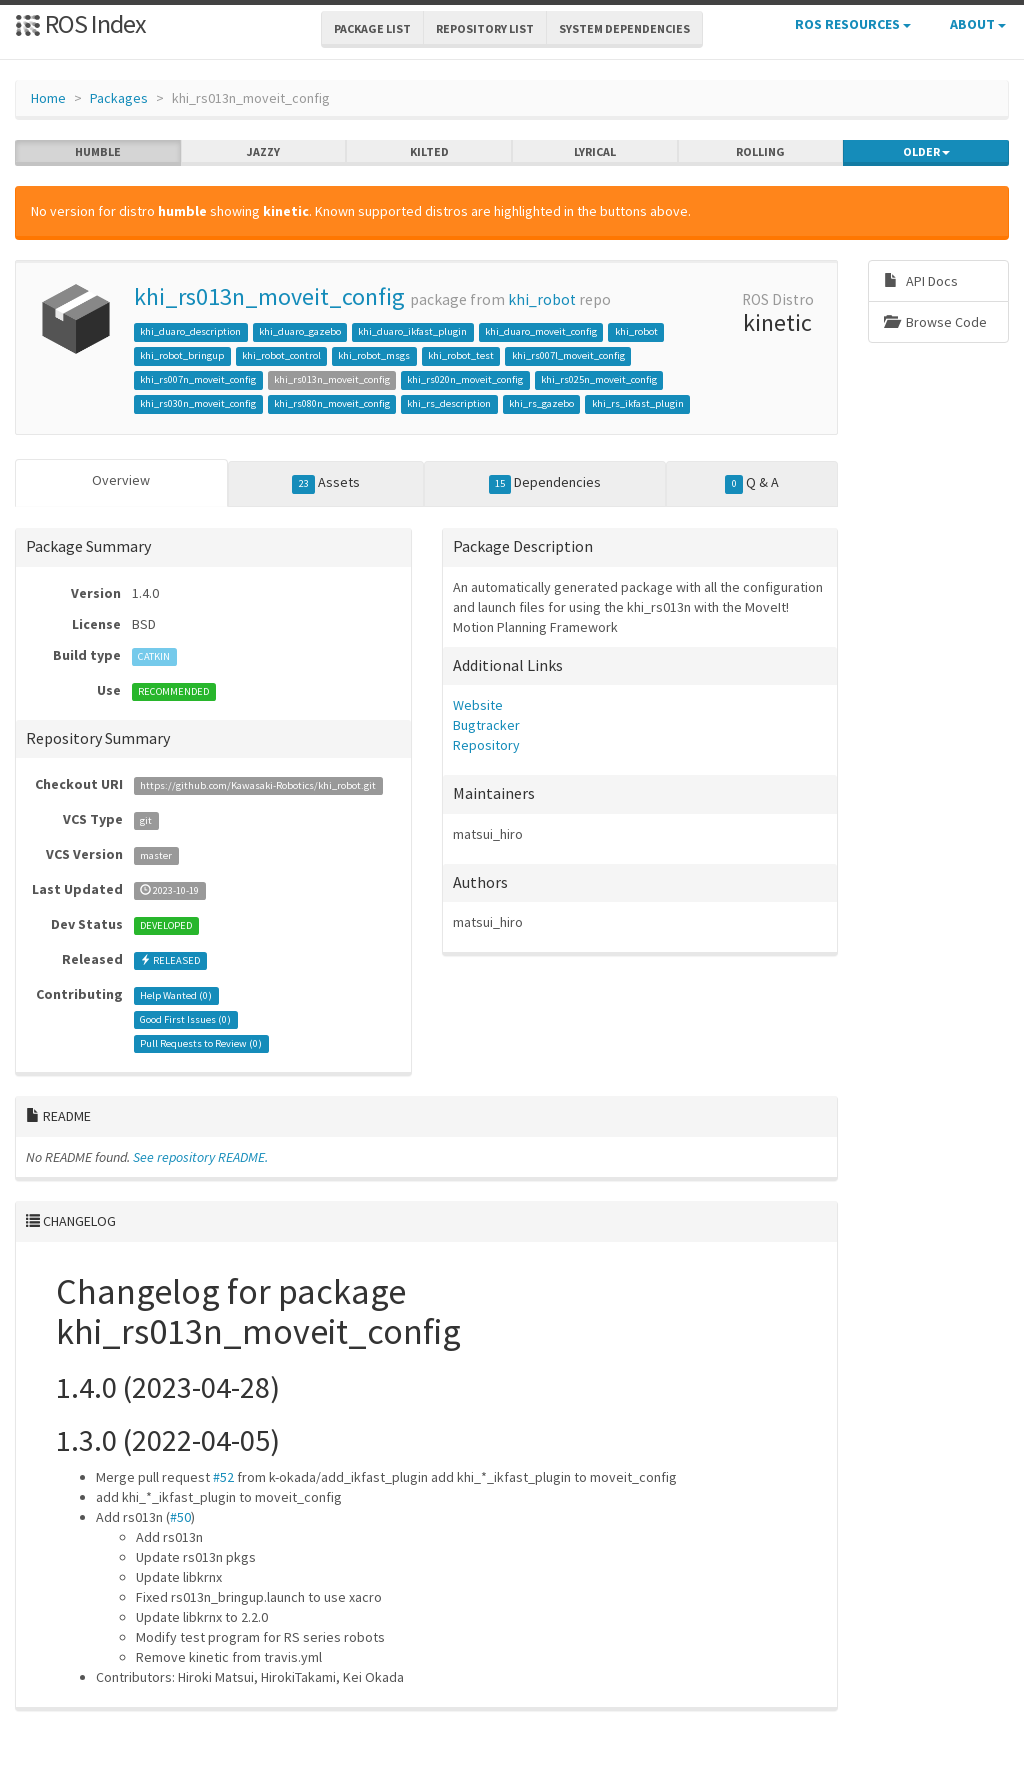 This screenshot has width=1024, height=1783. Describe the element at coordinates (485, 28) in the screenshot. I see `Repository List [button]` at that location.